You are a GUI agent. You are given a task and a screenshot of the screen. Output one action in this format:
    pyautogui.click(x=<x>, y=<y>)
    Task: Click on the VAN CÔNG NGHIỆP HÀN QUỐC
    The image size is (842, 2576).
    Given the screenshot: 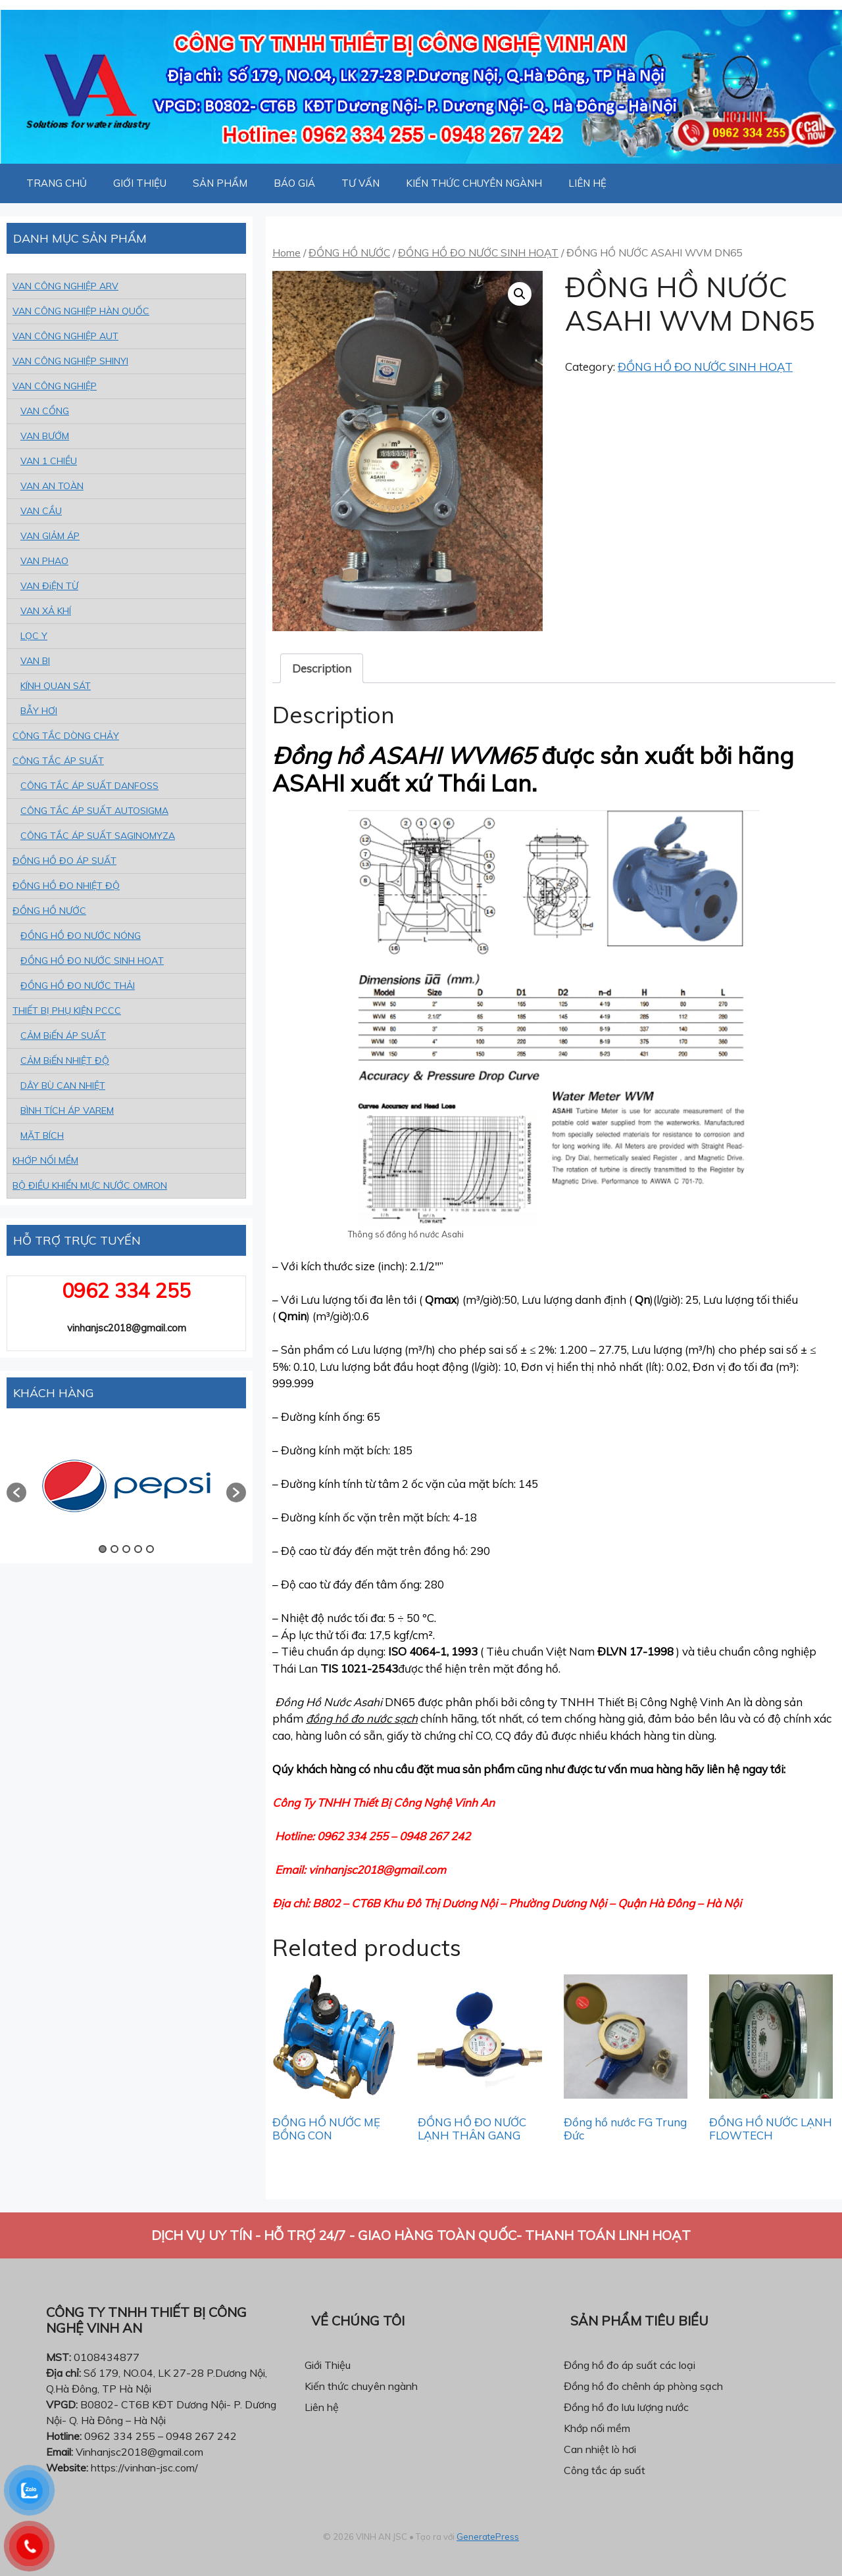 What is the action you would take?
    pyautogui.click(x=80, y=311)
    